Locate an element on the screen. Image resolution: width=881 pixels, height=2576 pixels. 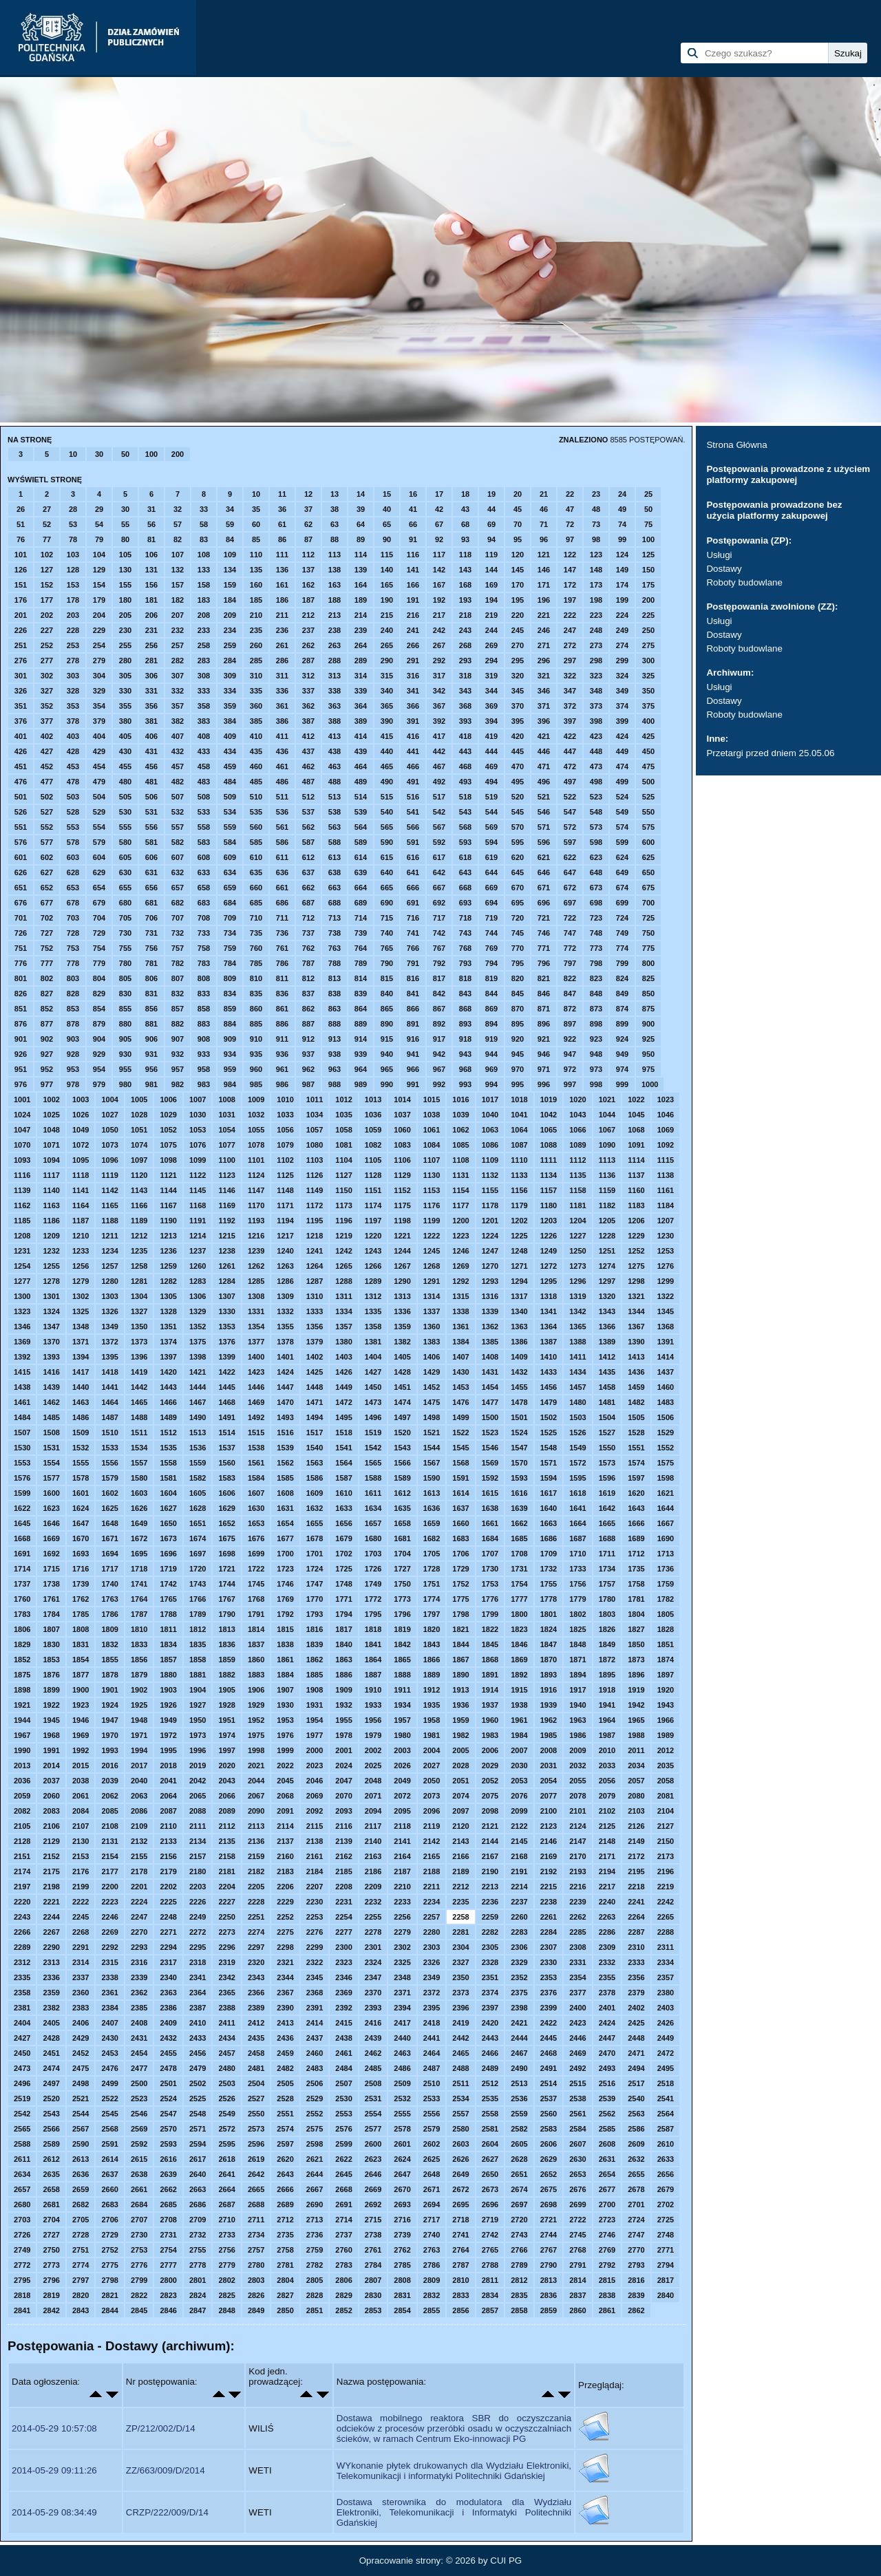
1778 is located at coordinates (548, 1599).